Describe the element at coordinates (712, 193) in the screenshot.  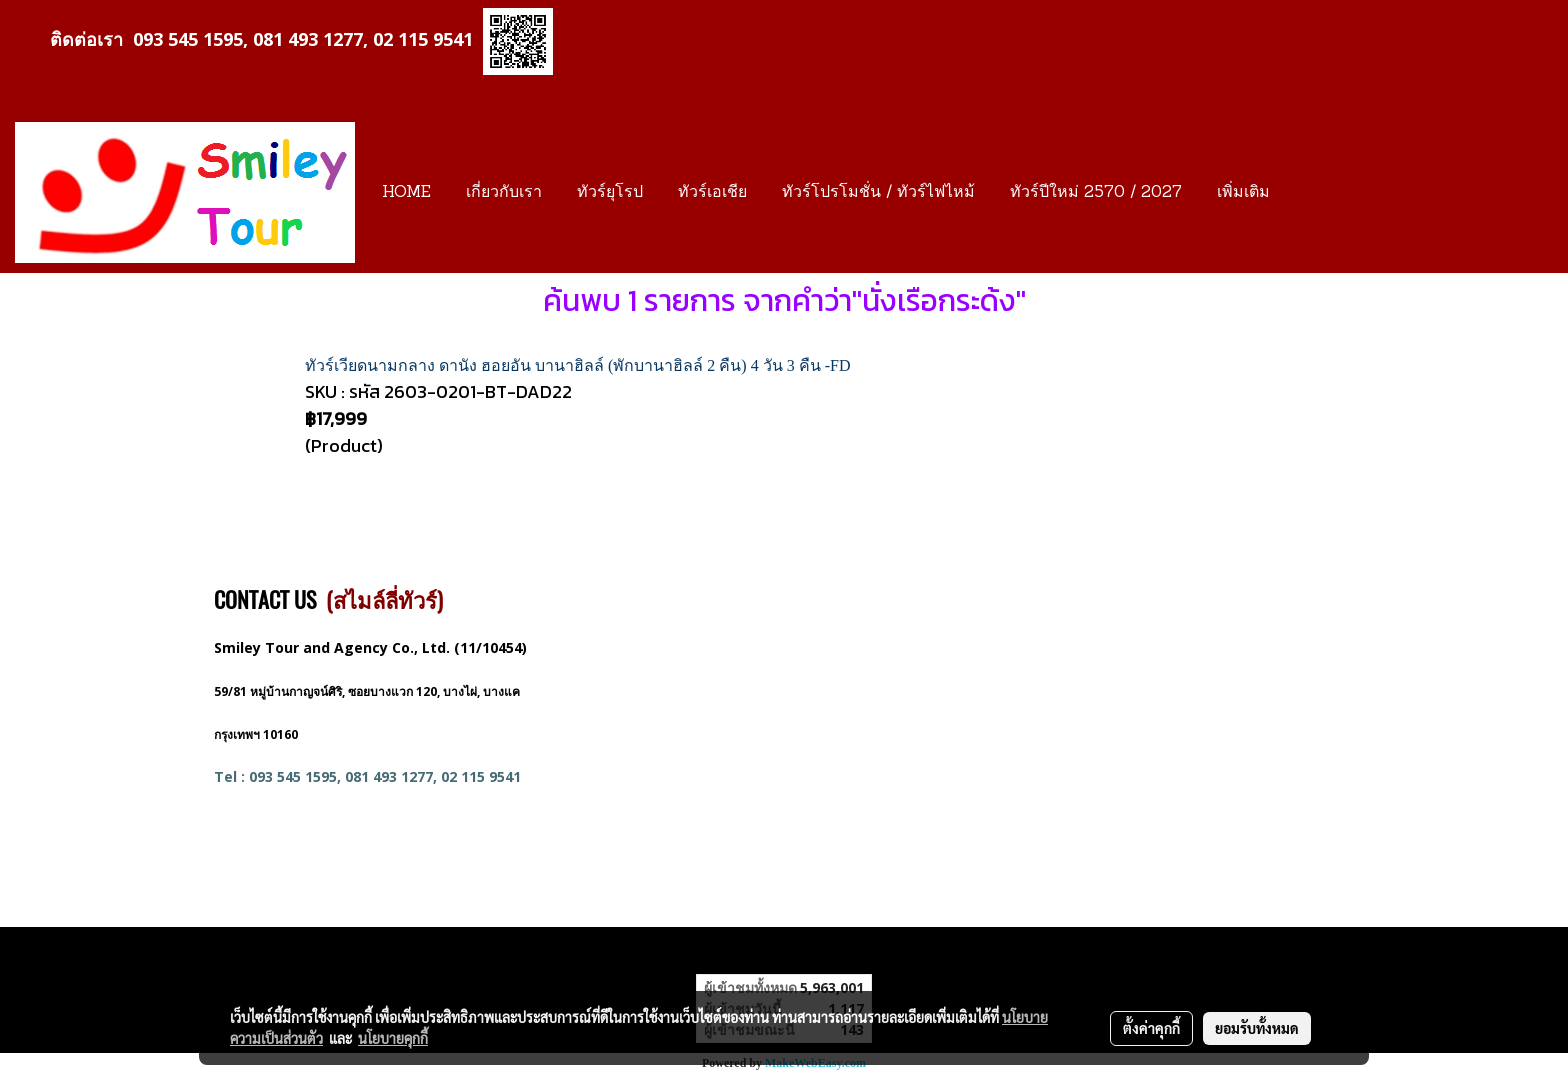
I see `ทัวร์เอเชีย` at that location.